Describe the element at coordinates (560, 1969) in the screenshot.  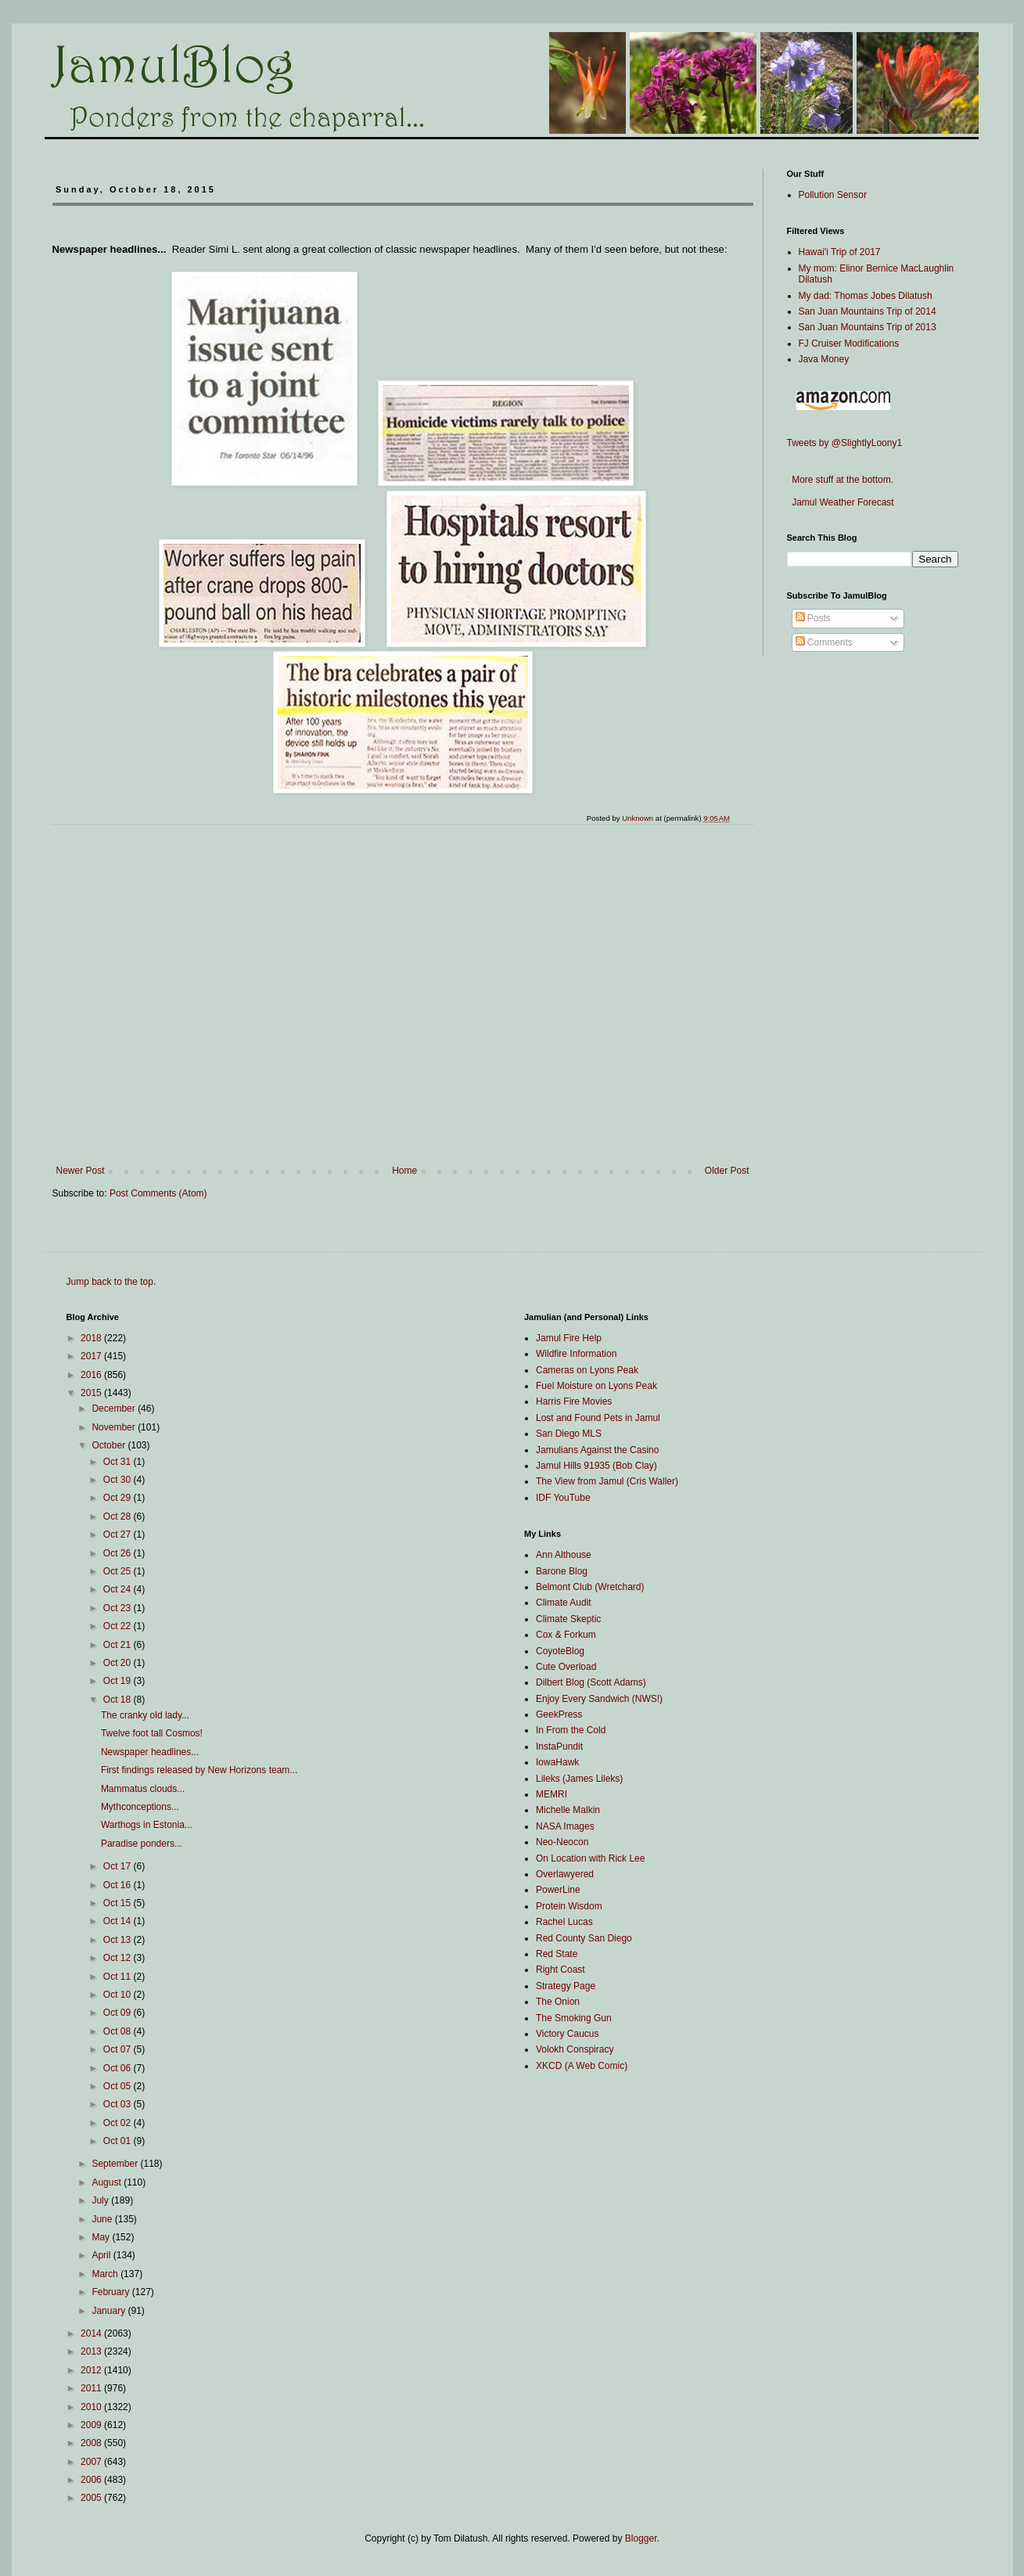
I see `Right Coast` at that location.